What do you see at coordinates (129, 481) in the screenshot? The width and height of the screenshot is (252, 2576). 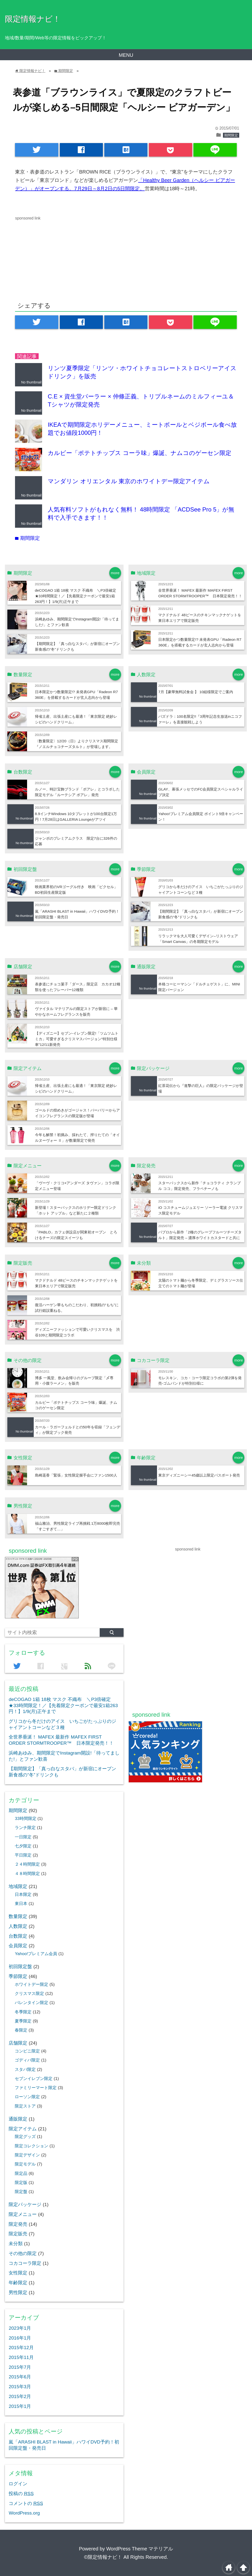 I see `マンダリン オリエンタル 東京のホワイトデー限定アイテム` at bounding box center [129, 481].